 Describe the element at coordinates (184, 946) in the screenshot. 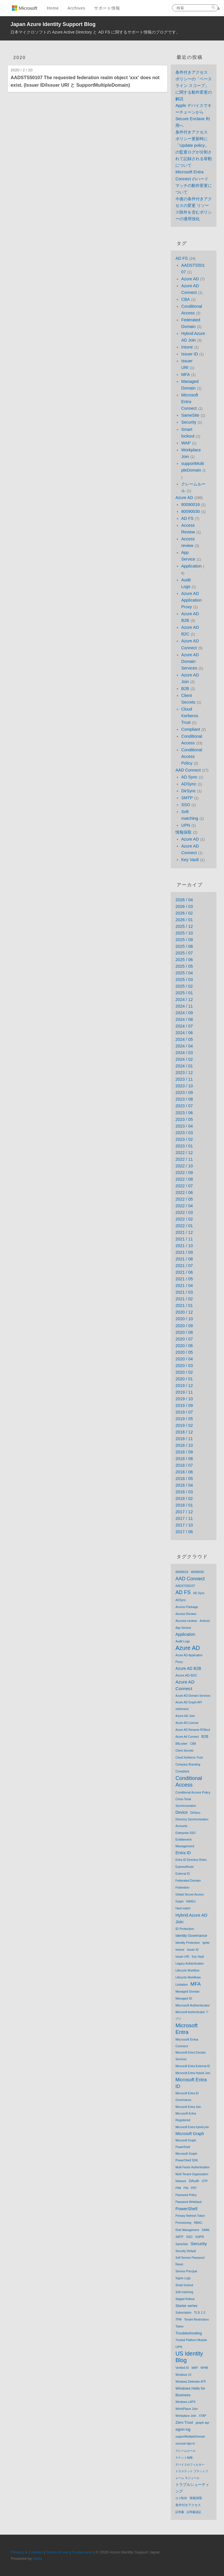

I see `2025 / 08` at that location.